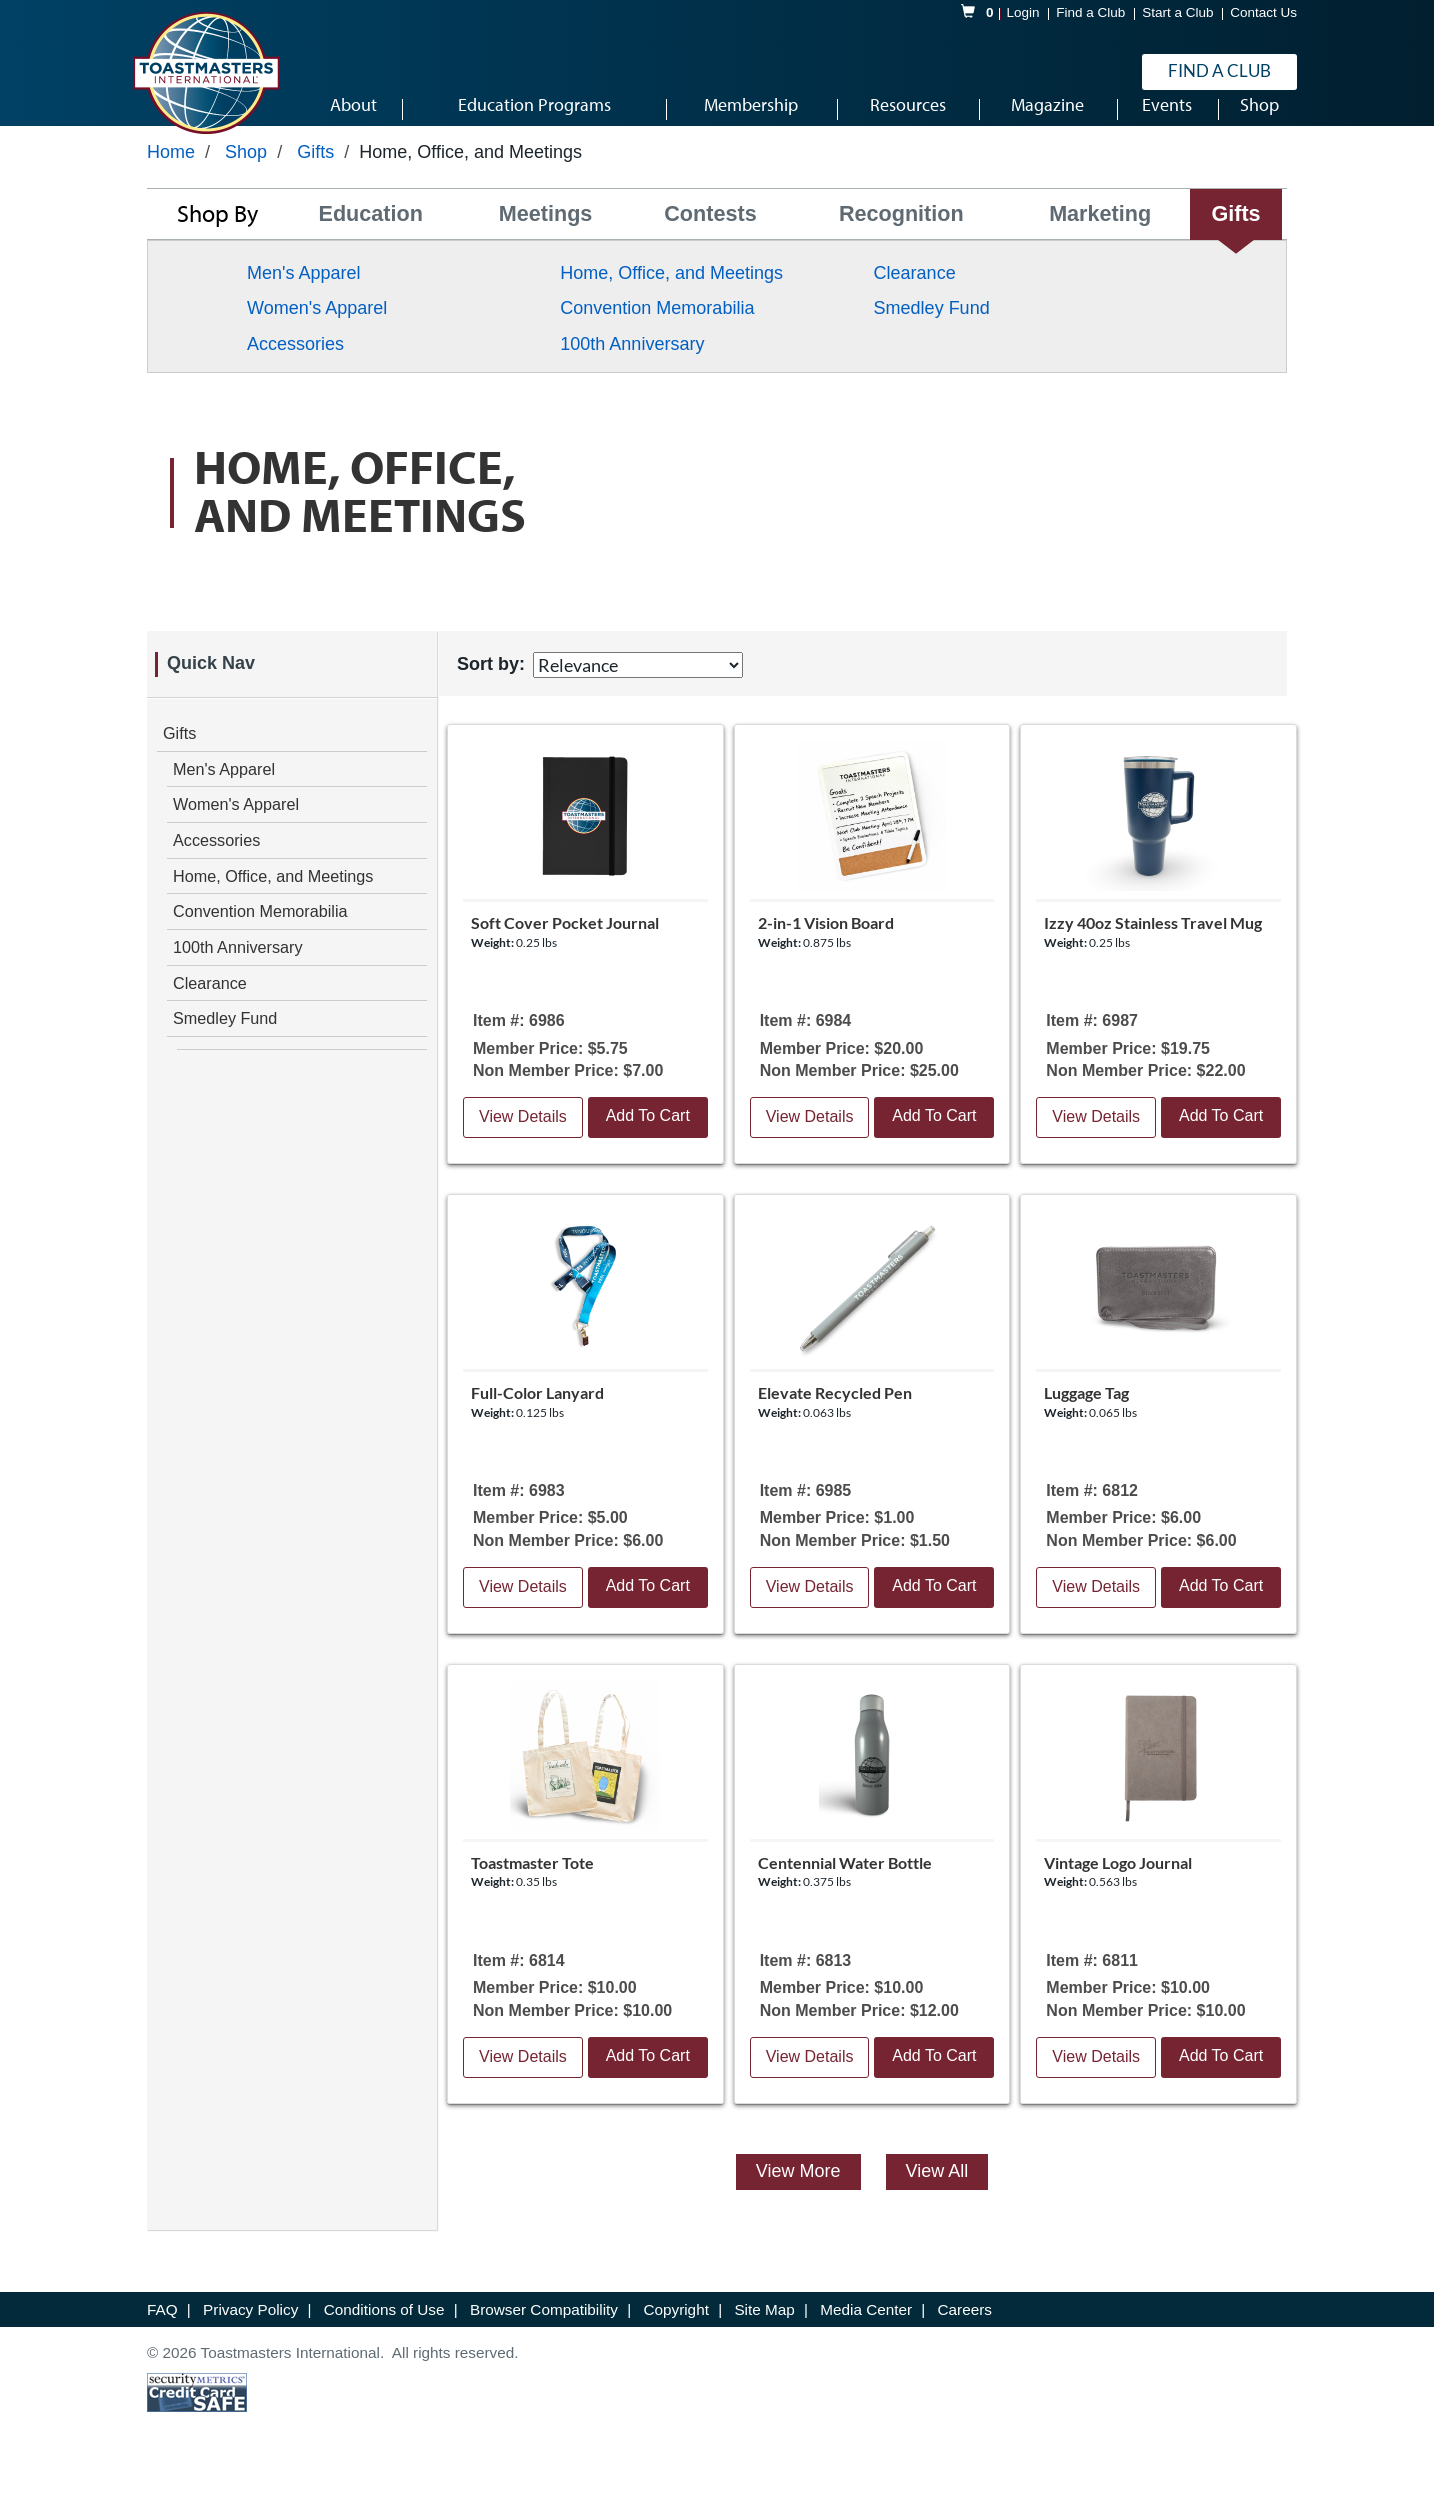 The width and height of the screenshot is (1434, 2497). Describe the element at coordinates (1090, 13) in the screenshot. I see `Find a Club` at that location.